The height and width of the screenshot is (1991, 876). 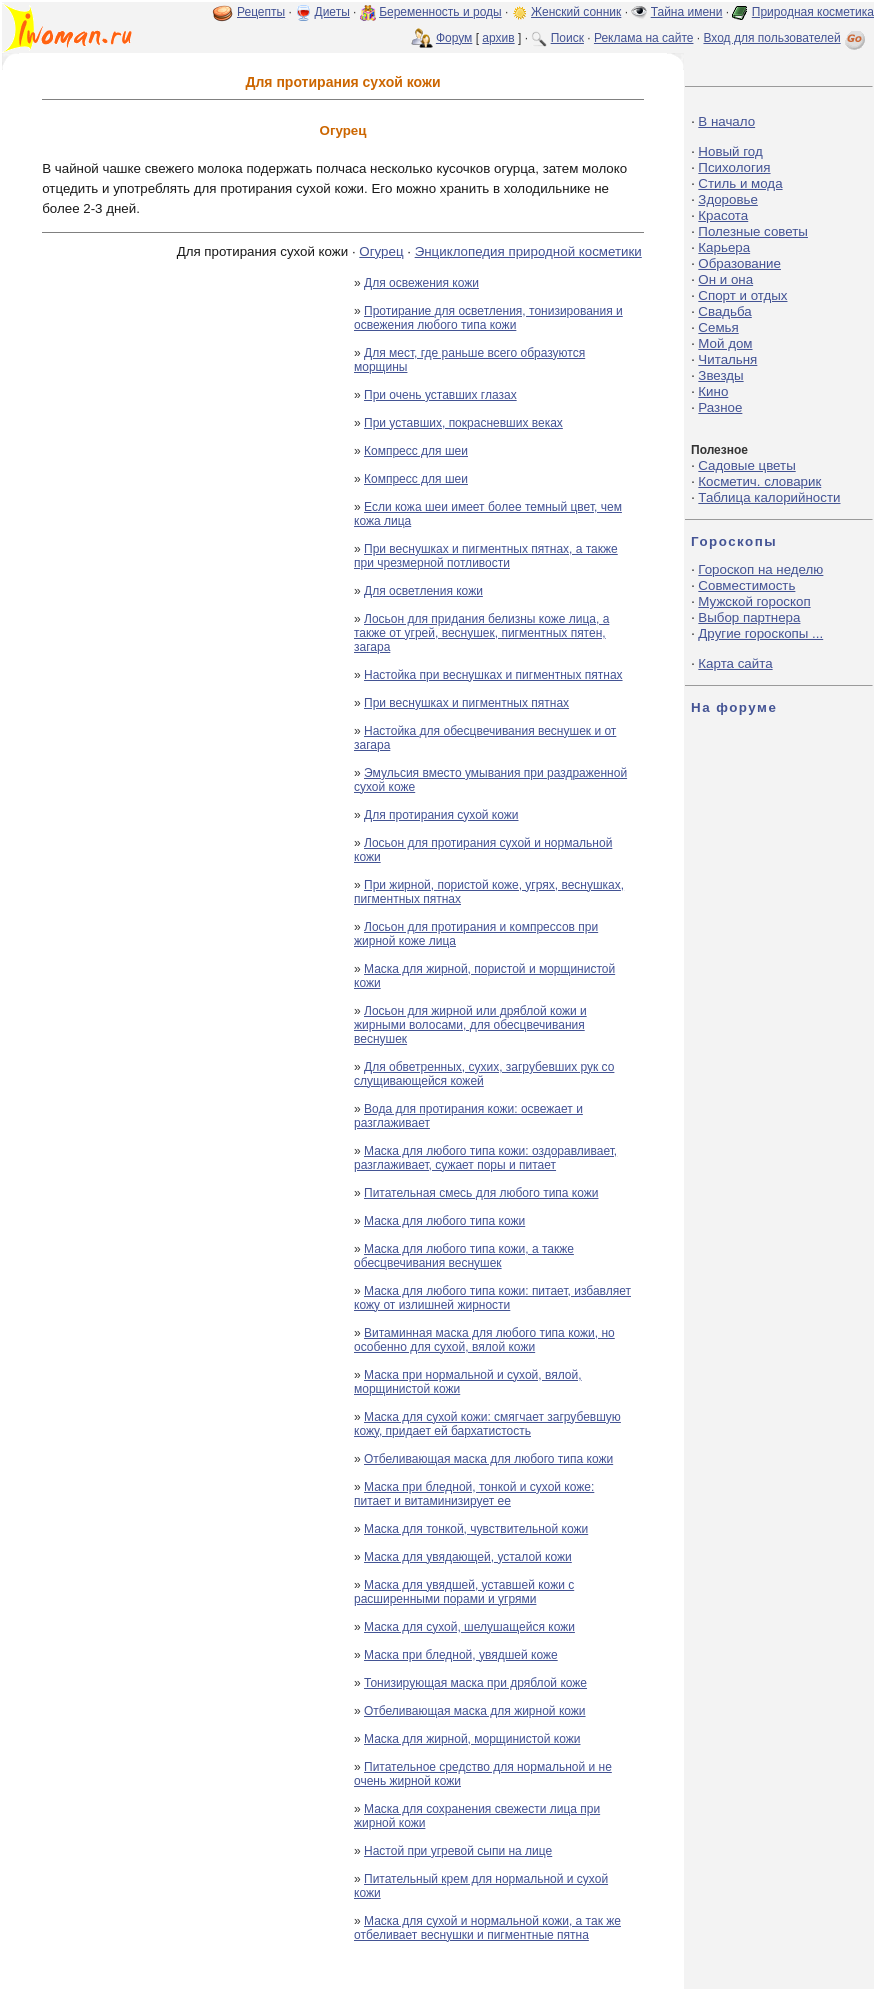 What do you see at coordinates (332, 12) in the screenshot?
I see `Диеты` at bounding box center [332, 12].